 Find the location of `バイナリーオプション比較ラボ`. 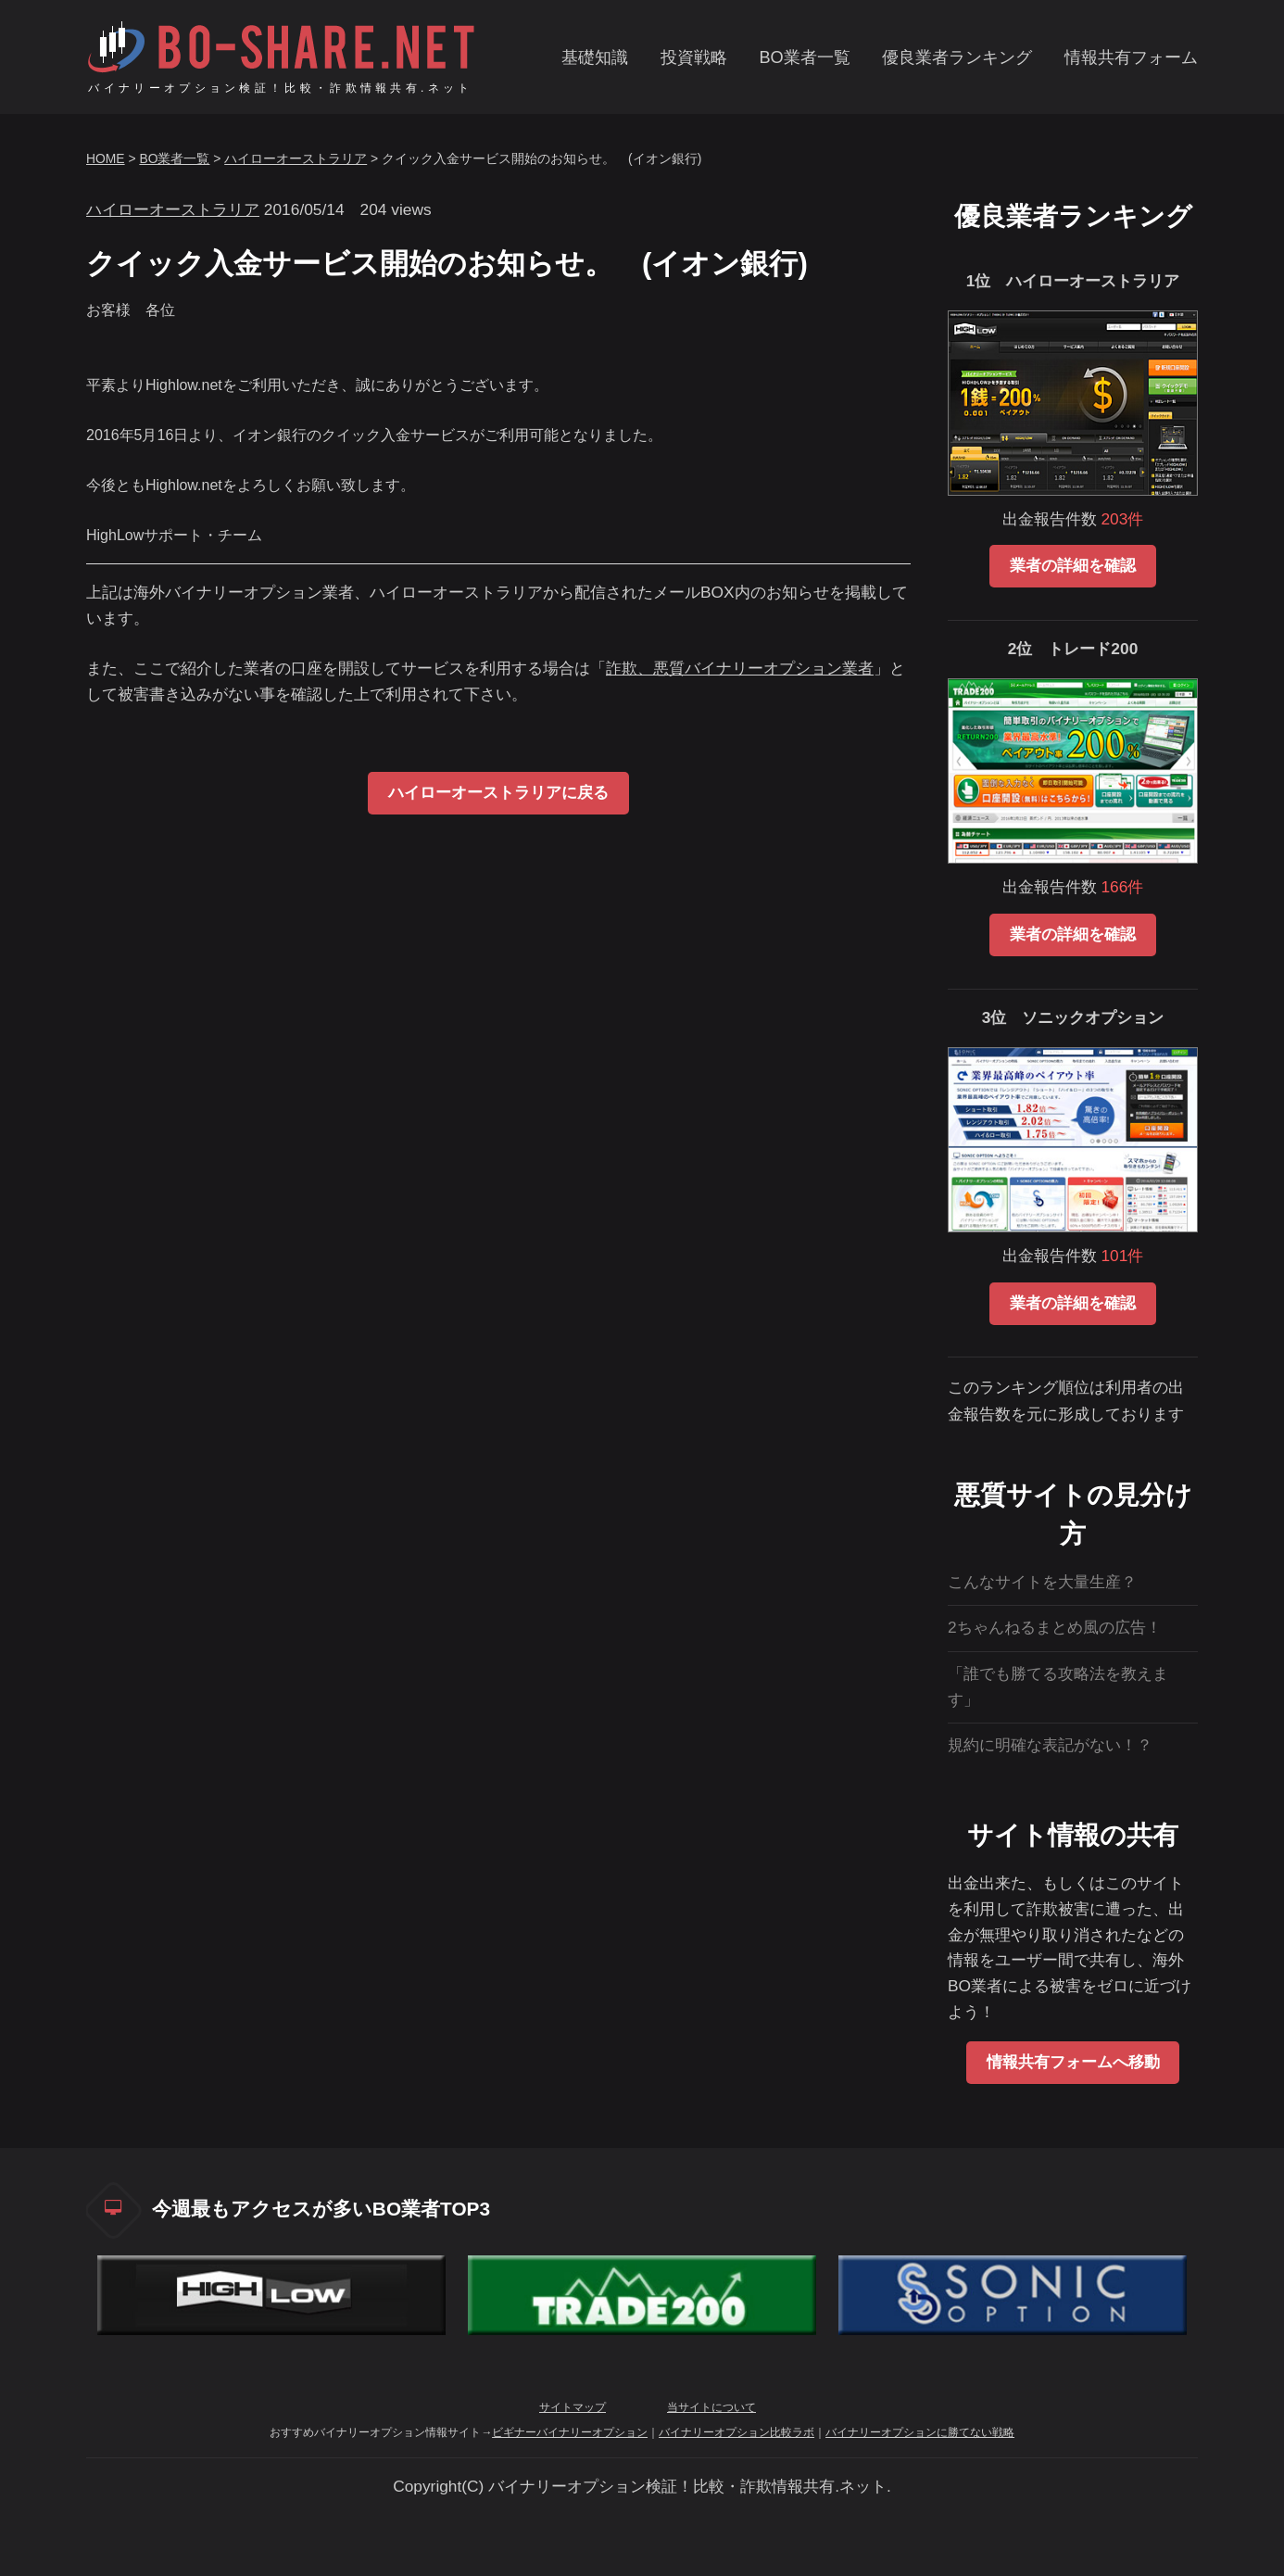

バイナリーオプション比較ラボ is located at coordinates (736, 2432).